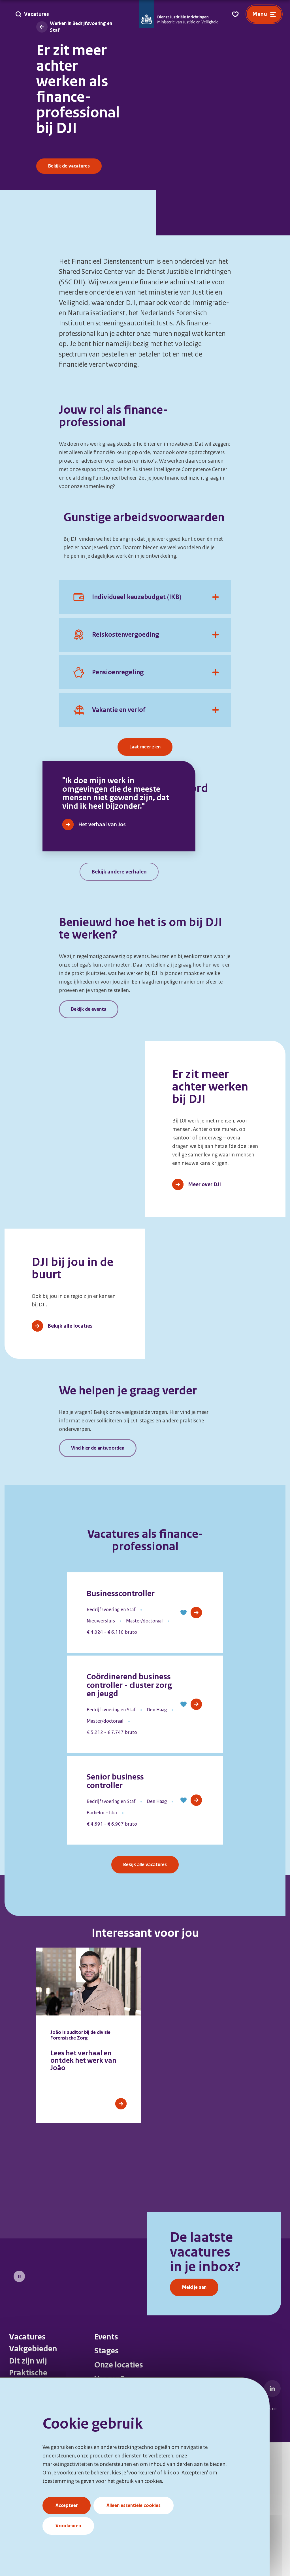  Describe the element at coordinates (70, 1459) in the screenshot. I see `Bekijk alle locaties` at that location.